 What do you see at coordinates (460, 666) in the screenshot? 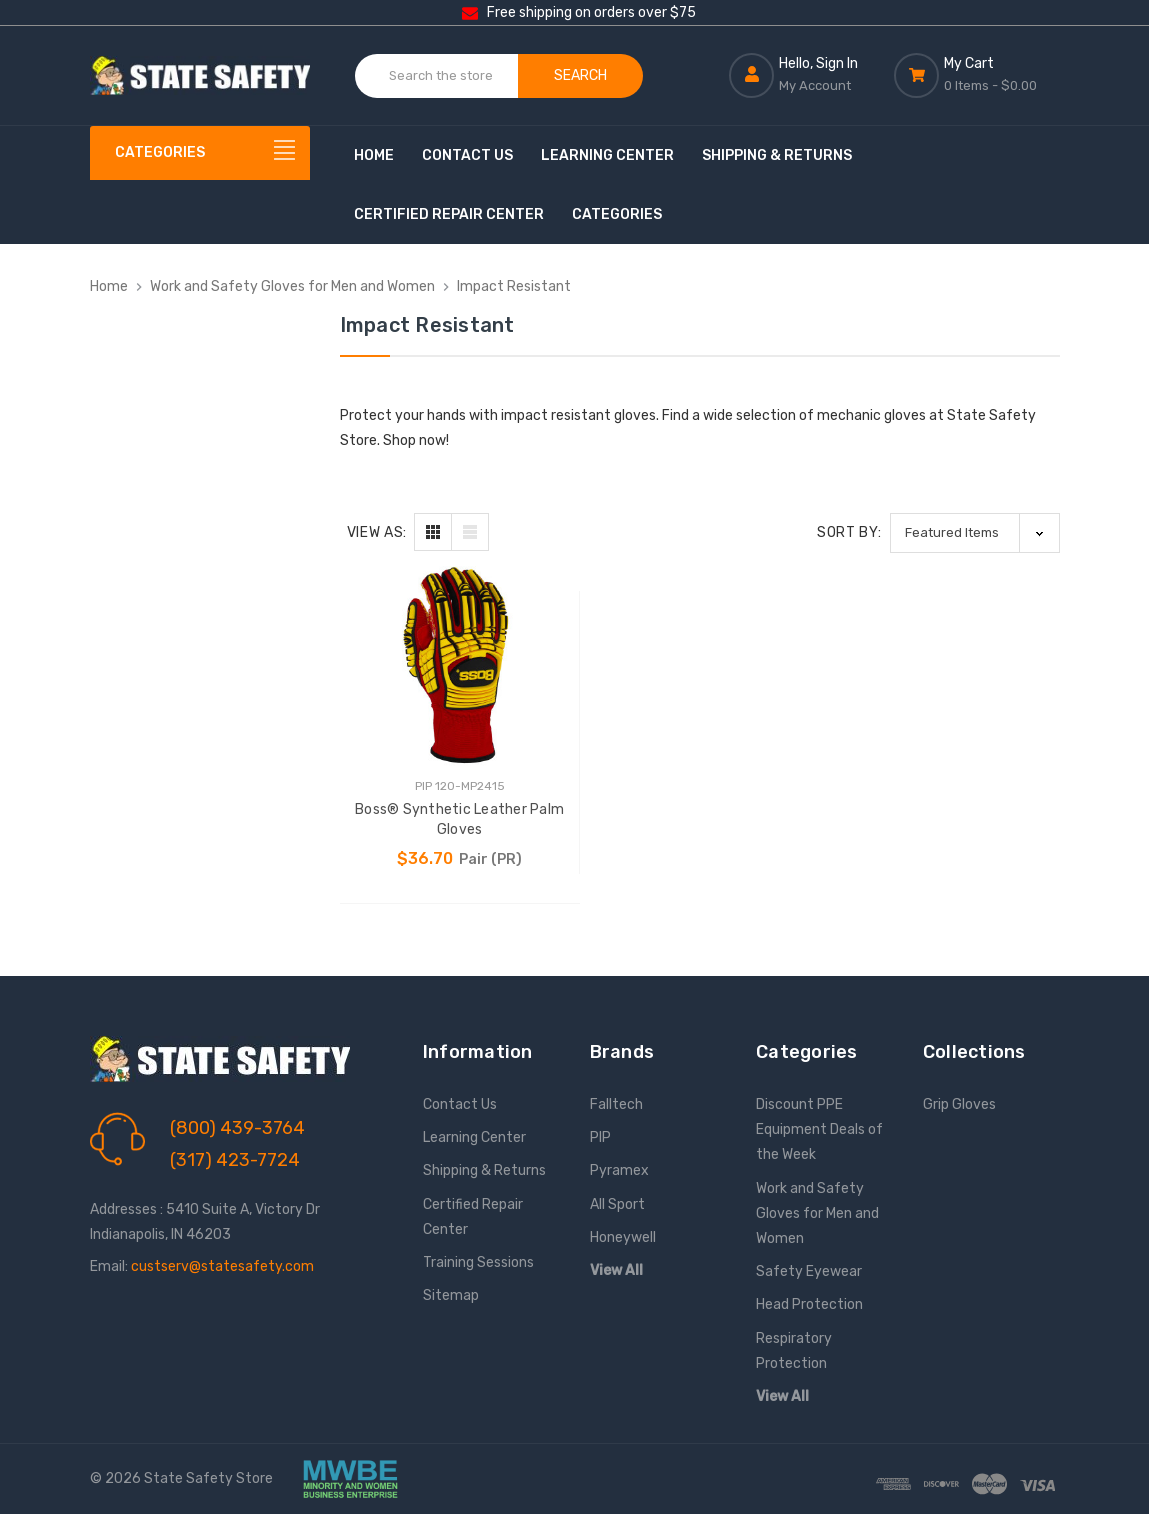
I see `[Boss® Synthetic Leather Palm Gloves, $36.70]` at bounding box center [460, 666].